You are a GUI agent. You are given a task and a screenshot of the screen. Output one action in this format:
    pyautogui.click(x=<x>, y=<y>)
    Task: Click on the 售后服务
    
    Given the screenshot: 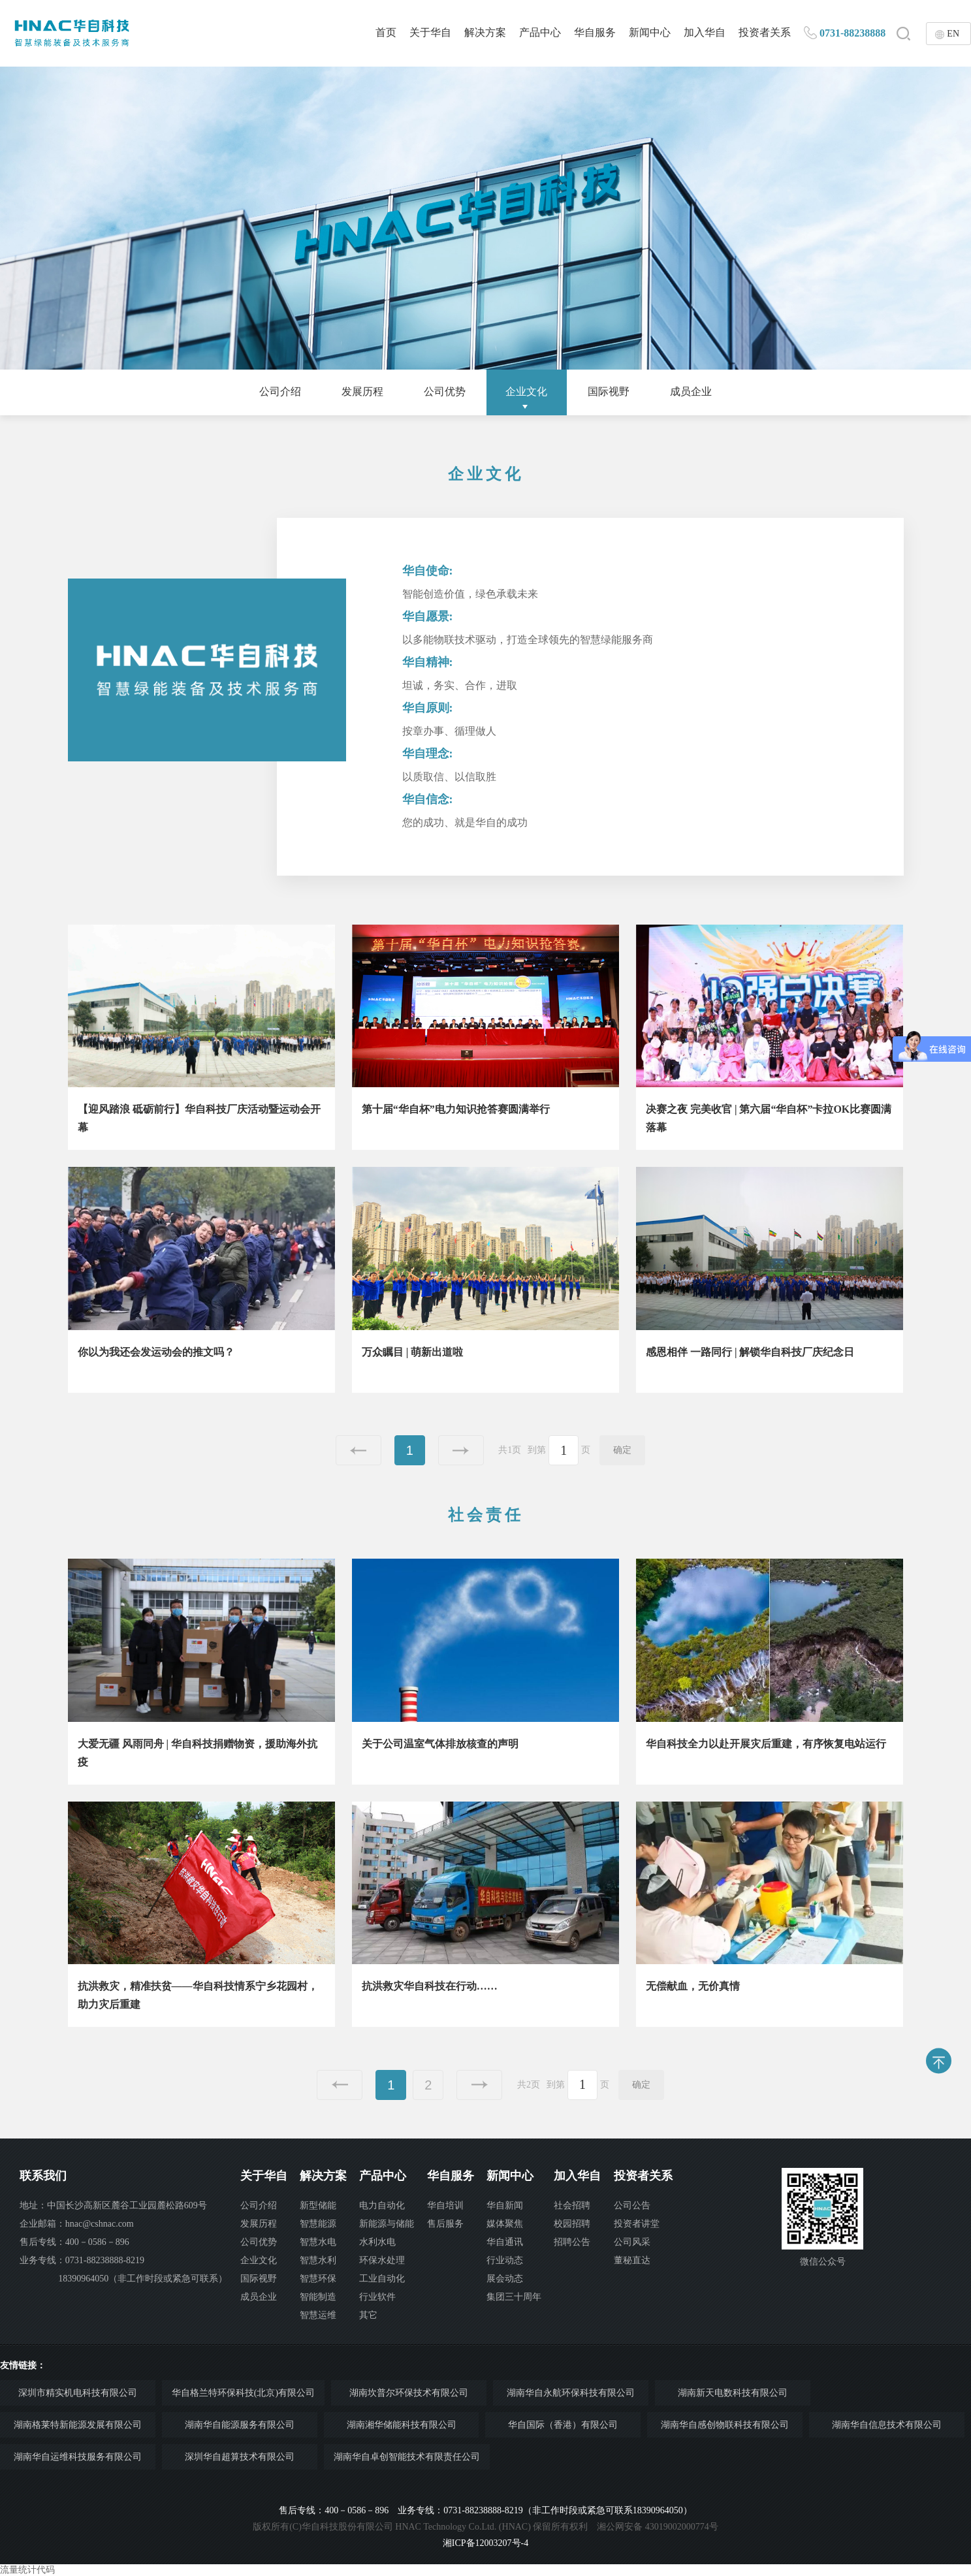 What is the action you would take?
    pyautogui.click(x=445, y=2224)
    